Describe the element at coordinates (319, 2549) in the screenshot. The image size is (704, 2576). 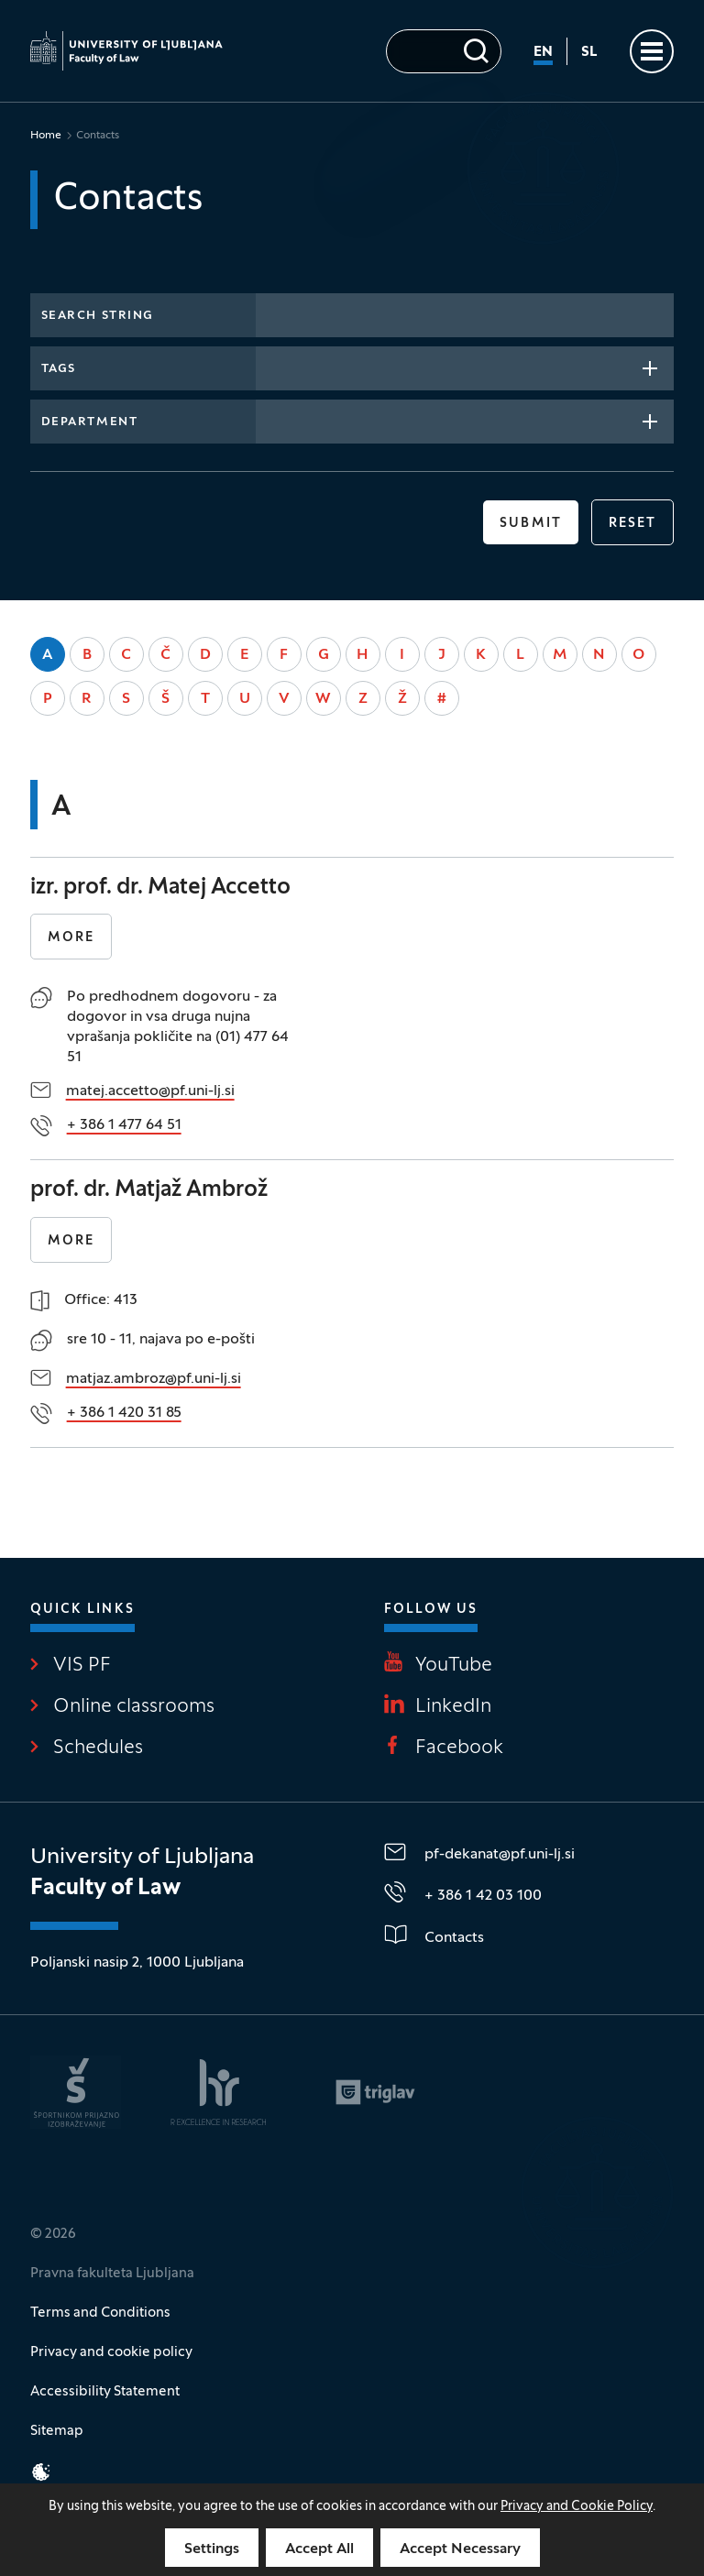
I see `Accept All` at that location.